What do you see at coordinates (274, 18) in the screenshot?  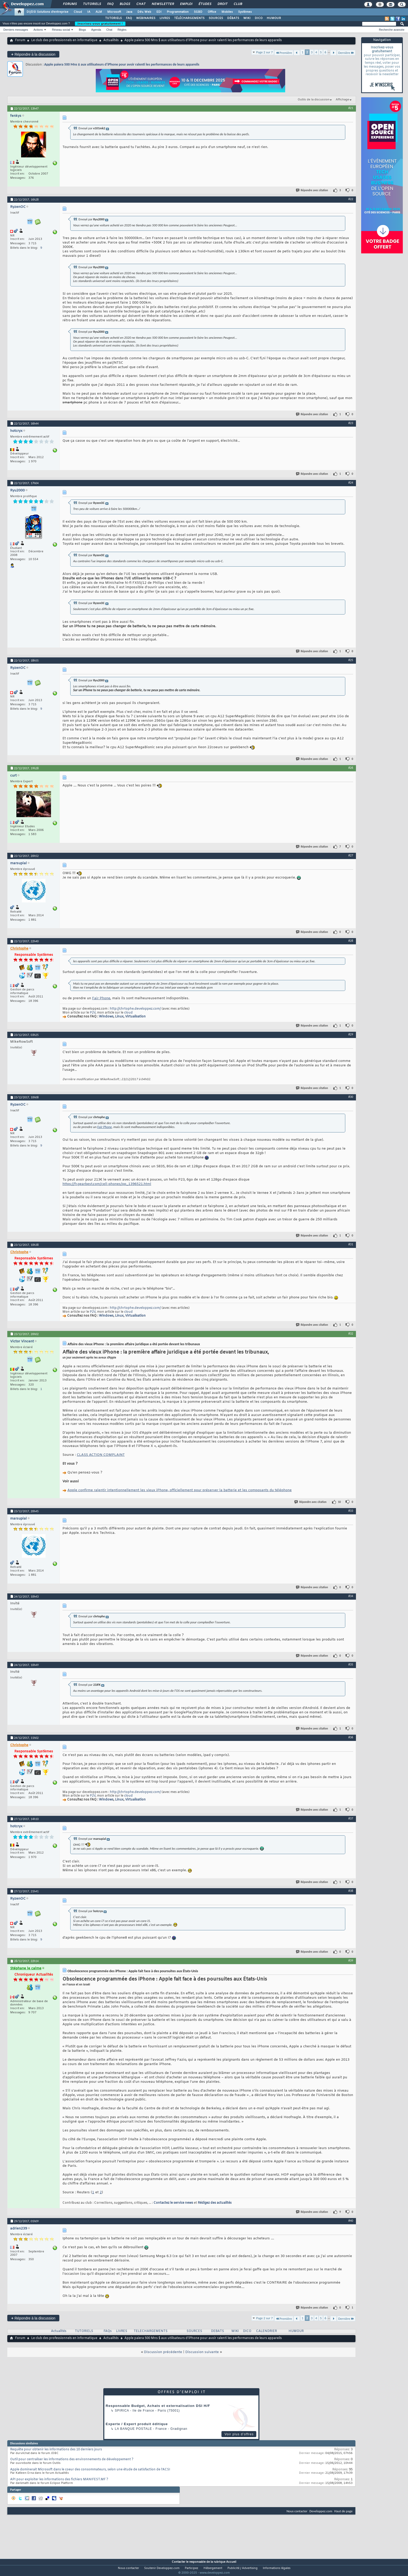 I see `HUMOUR` at bounding box center [274, 18].